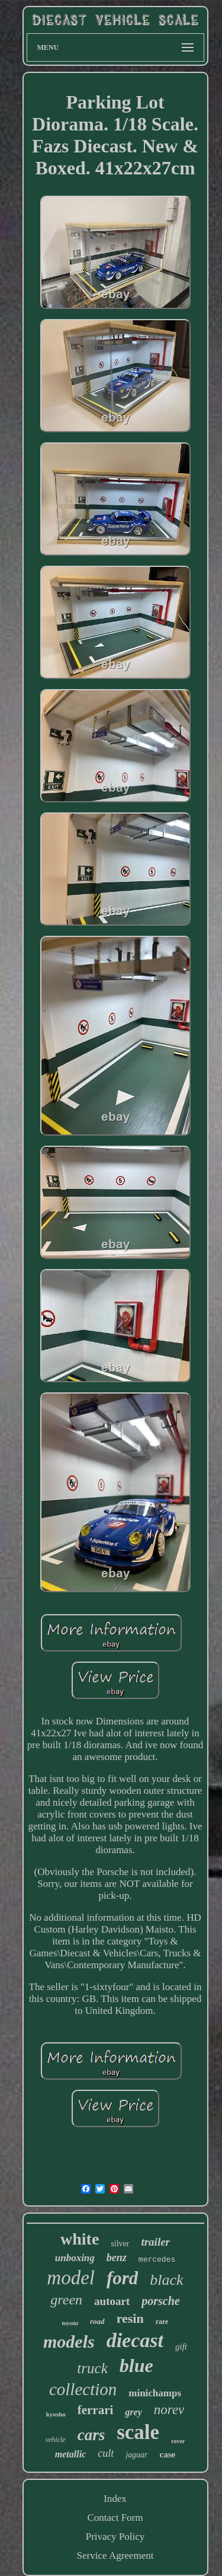 This screenshot has width=222, height=2576. I want to click on Service Agreement, so click(115, 2555).